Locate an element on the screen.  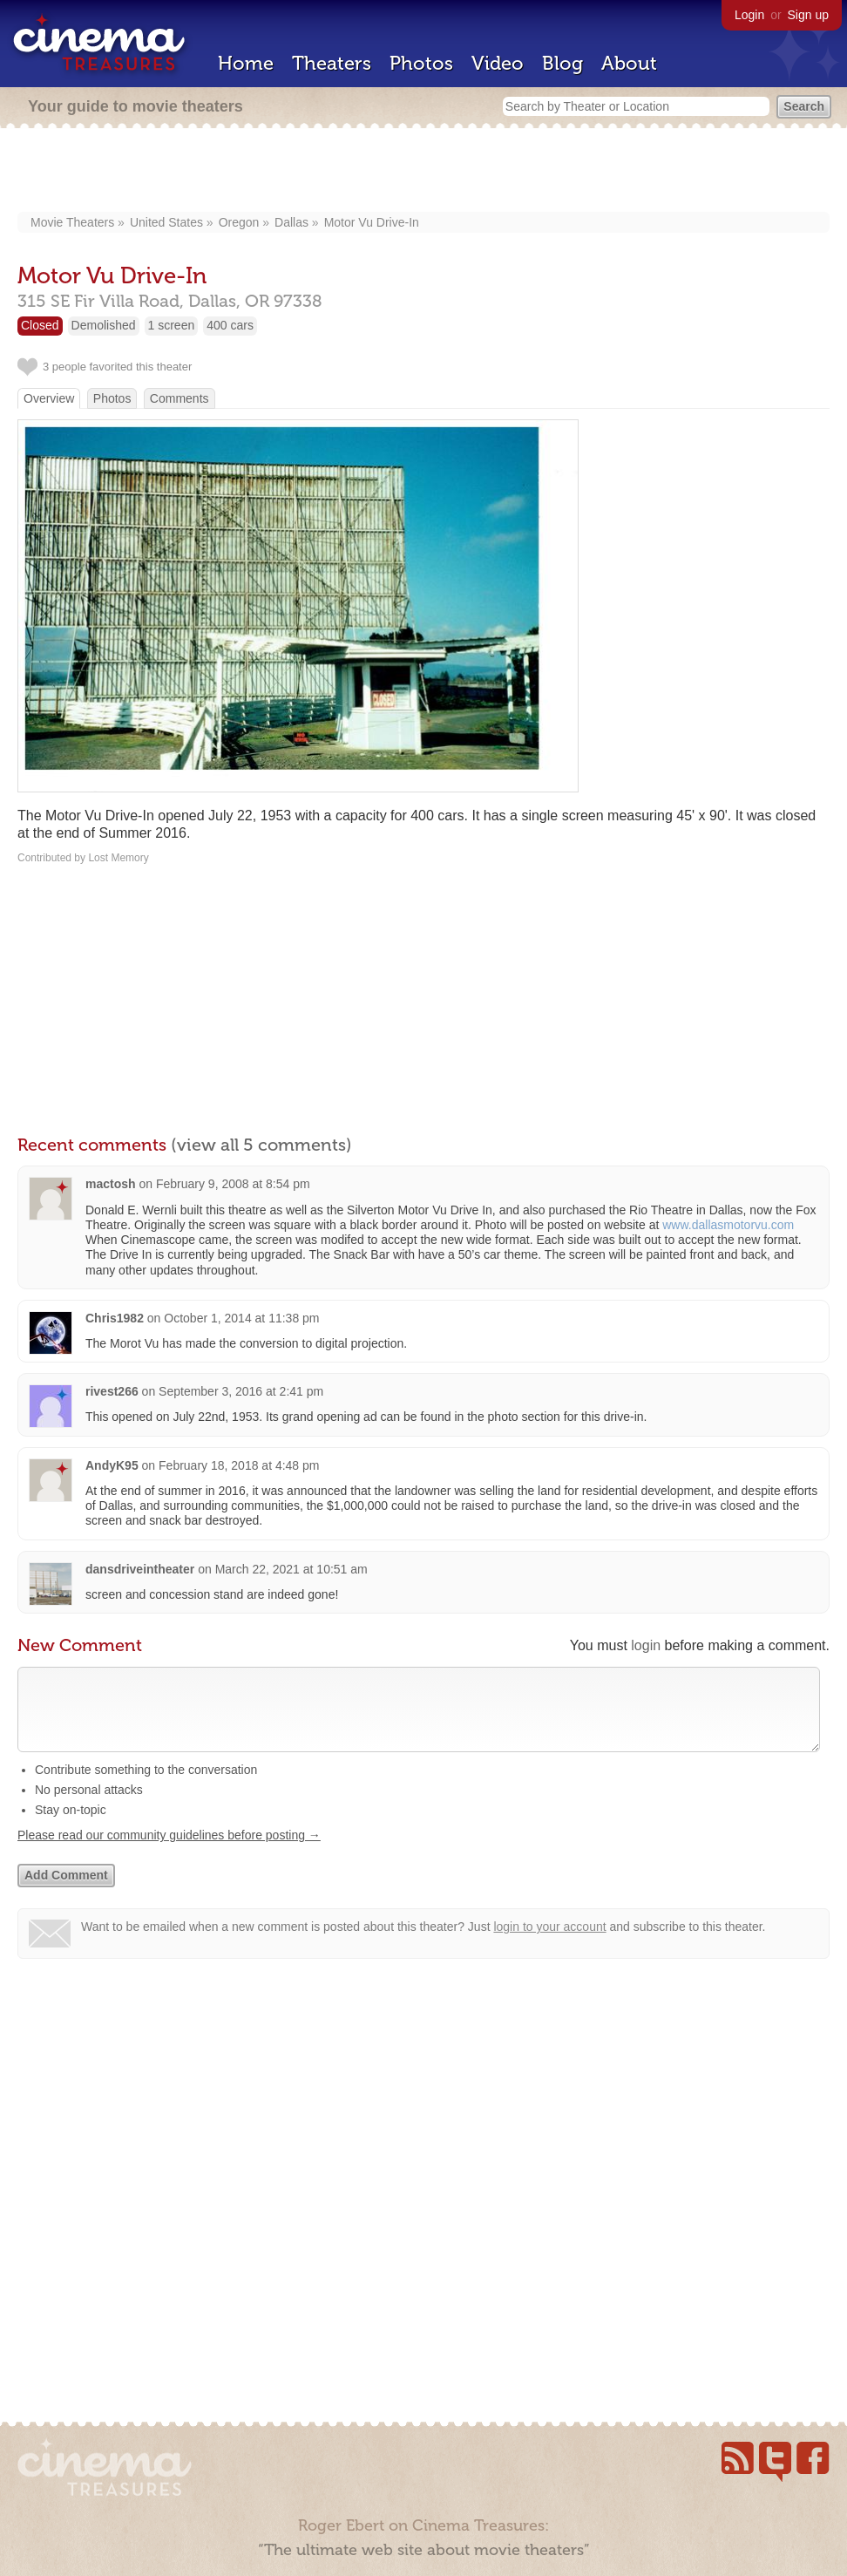
September 3, 2016 at 2:41 pm is located at coordinates (241, 1391).